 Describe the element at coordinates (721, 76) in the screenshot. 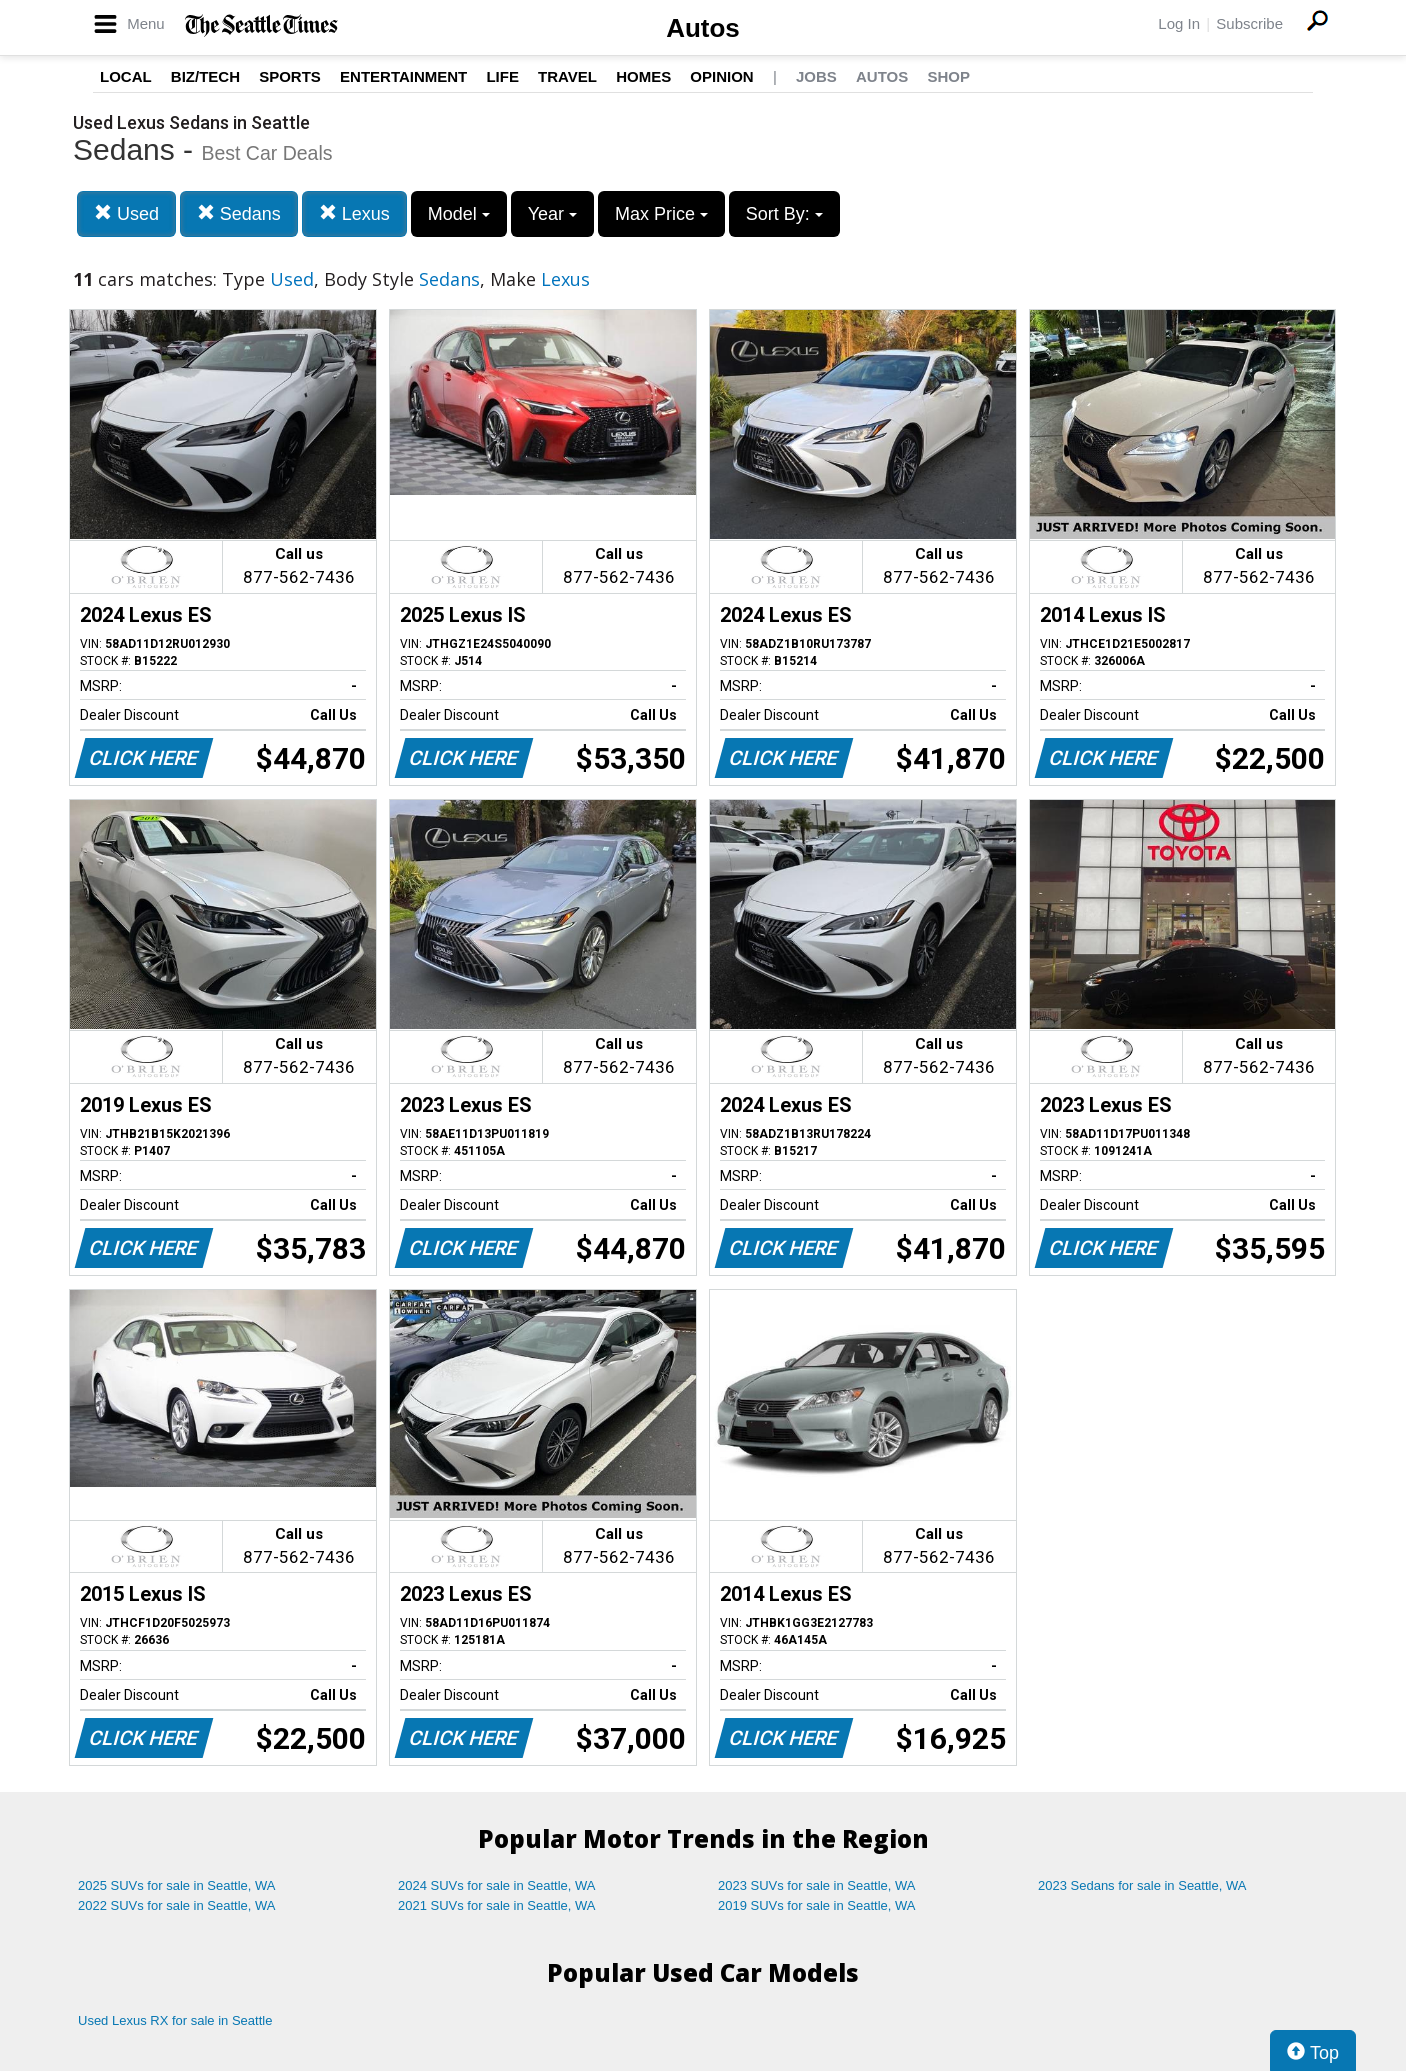

I see `Opinion` at that location.